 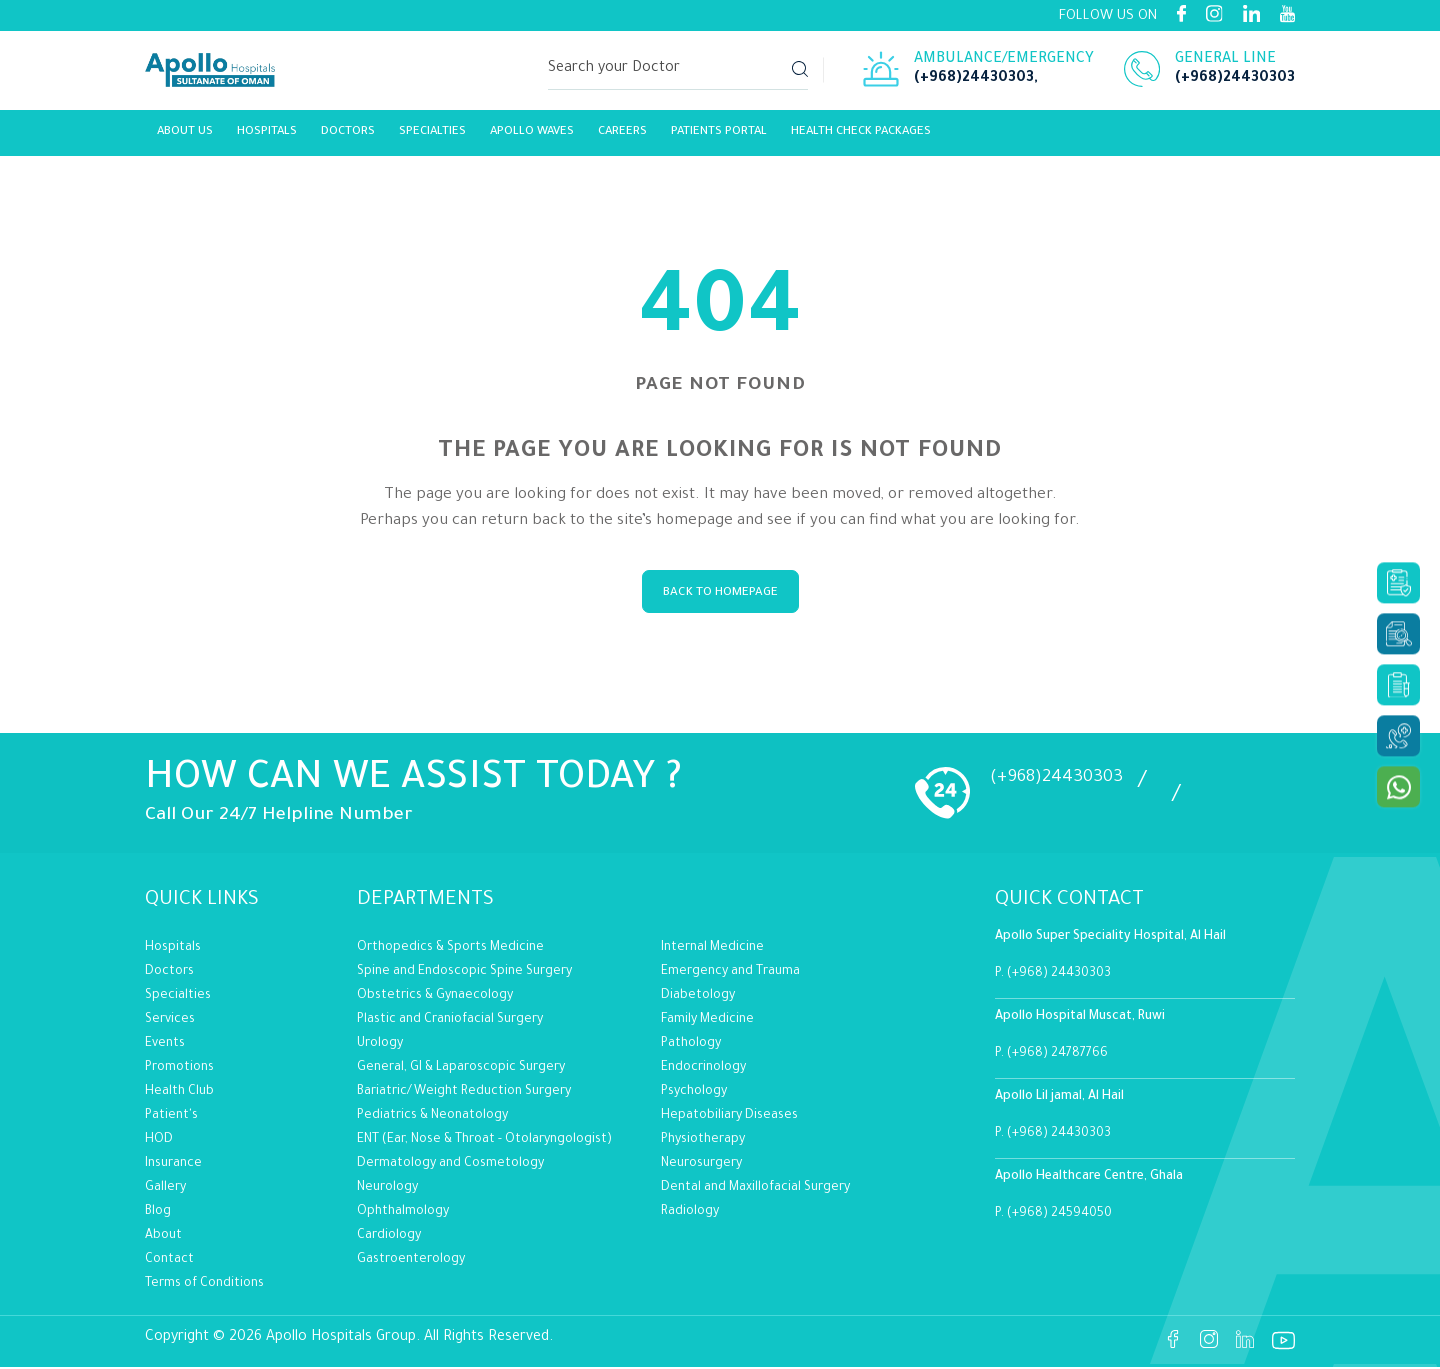 What do you see at coordinates (179, 1093) in the screenshot?
I see `Health Club` at bounding box center [179, 1093].